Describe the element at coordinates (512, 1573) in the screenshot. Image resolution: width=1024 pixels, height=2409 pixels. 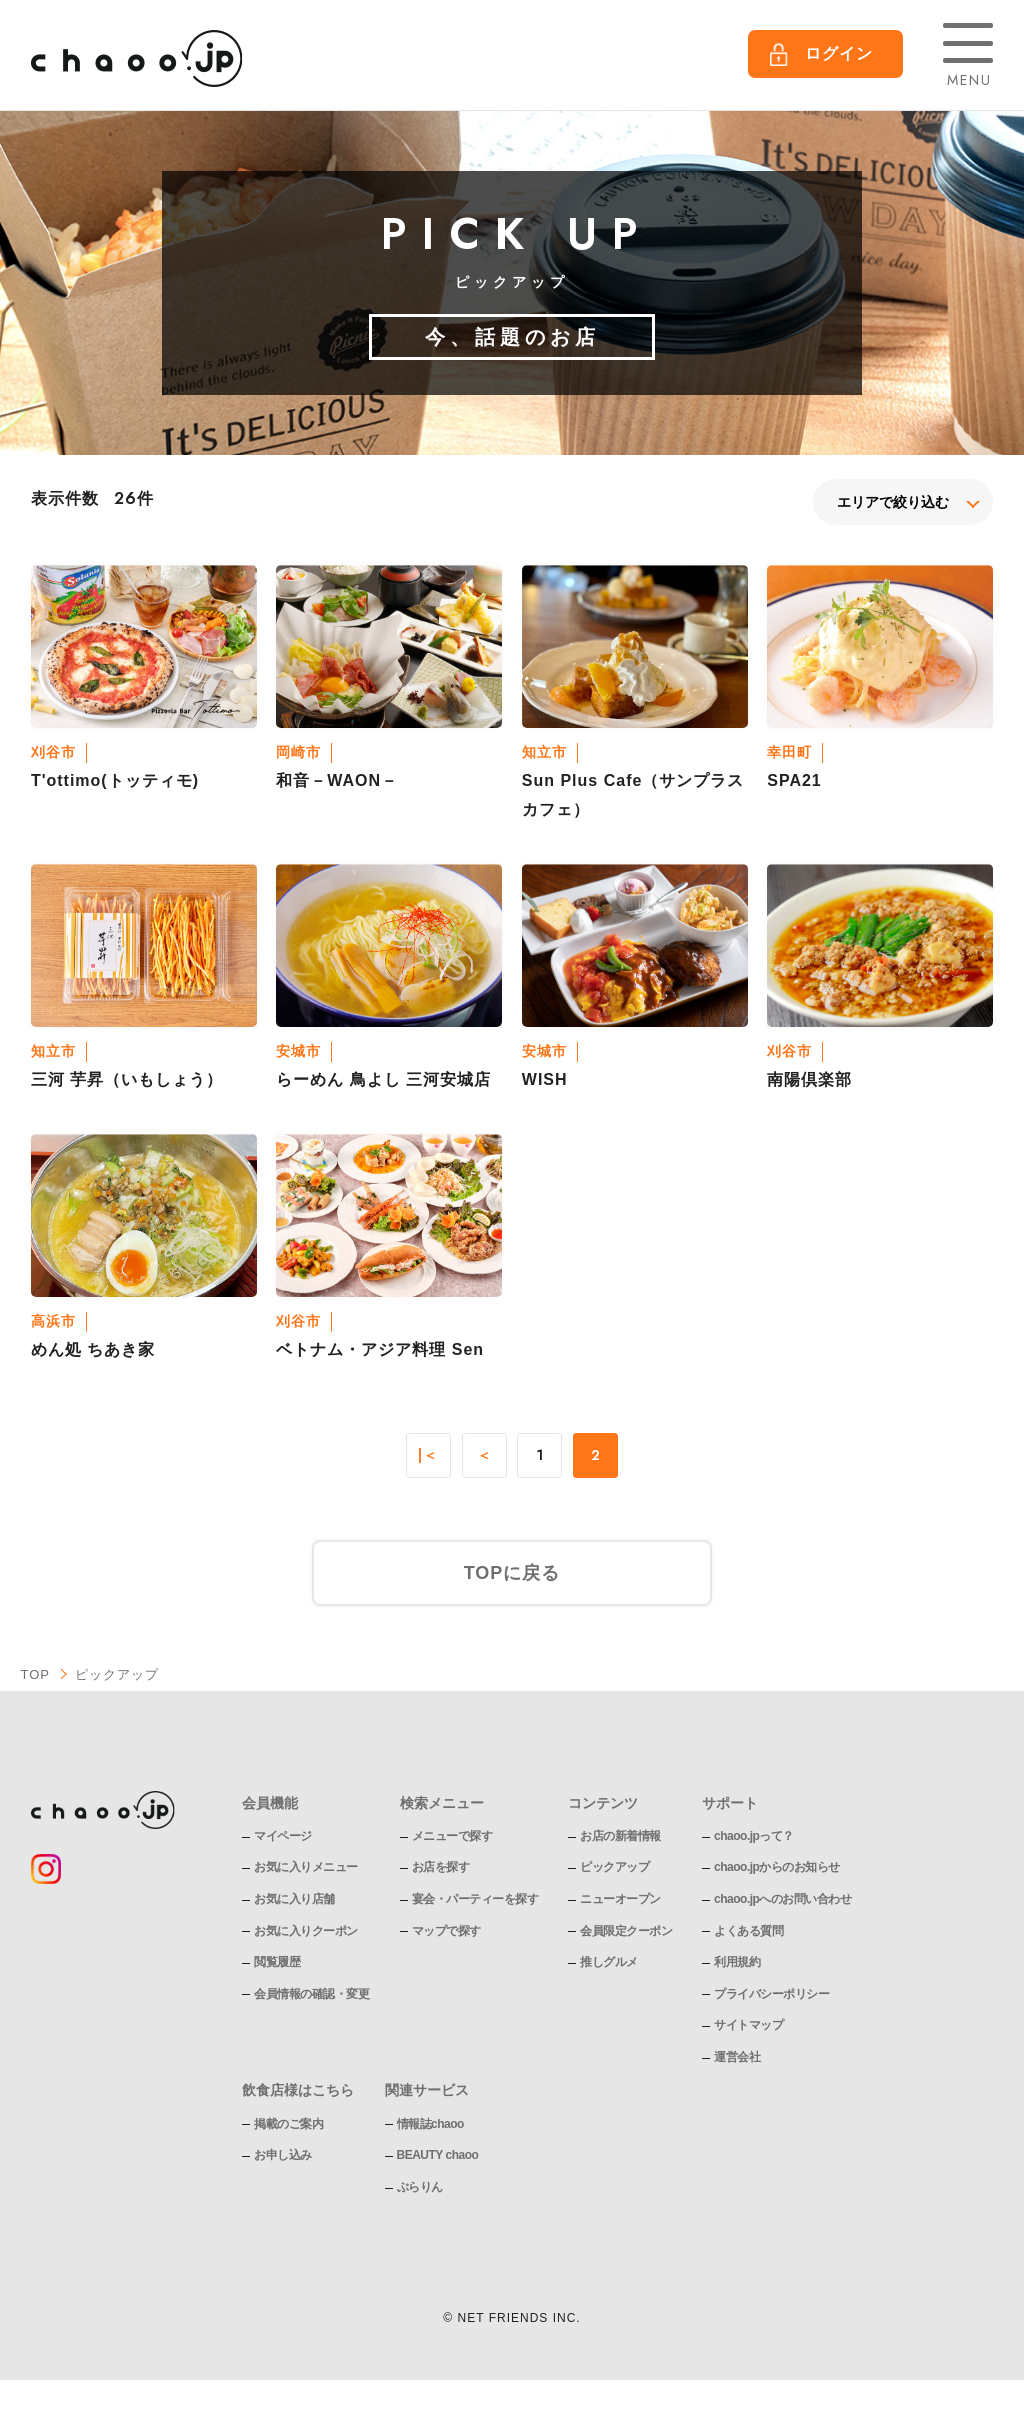
I see `TOPに戻る` at that location.